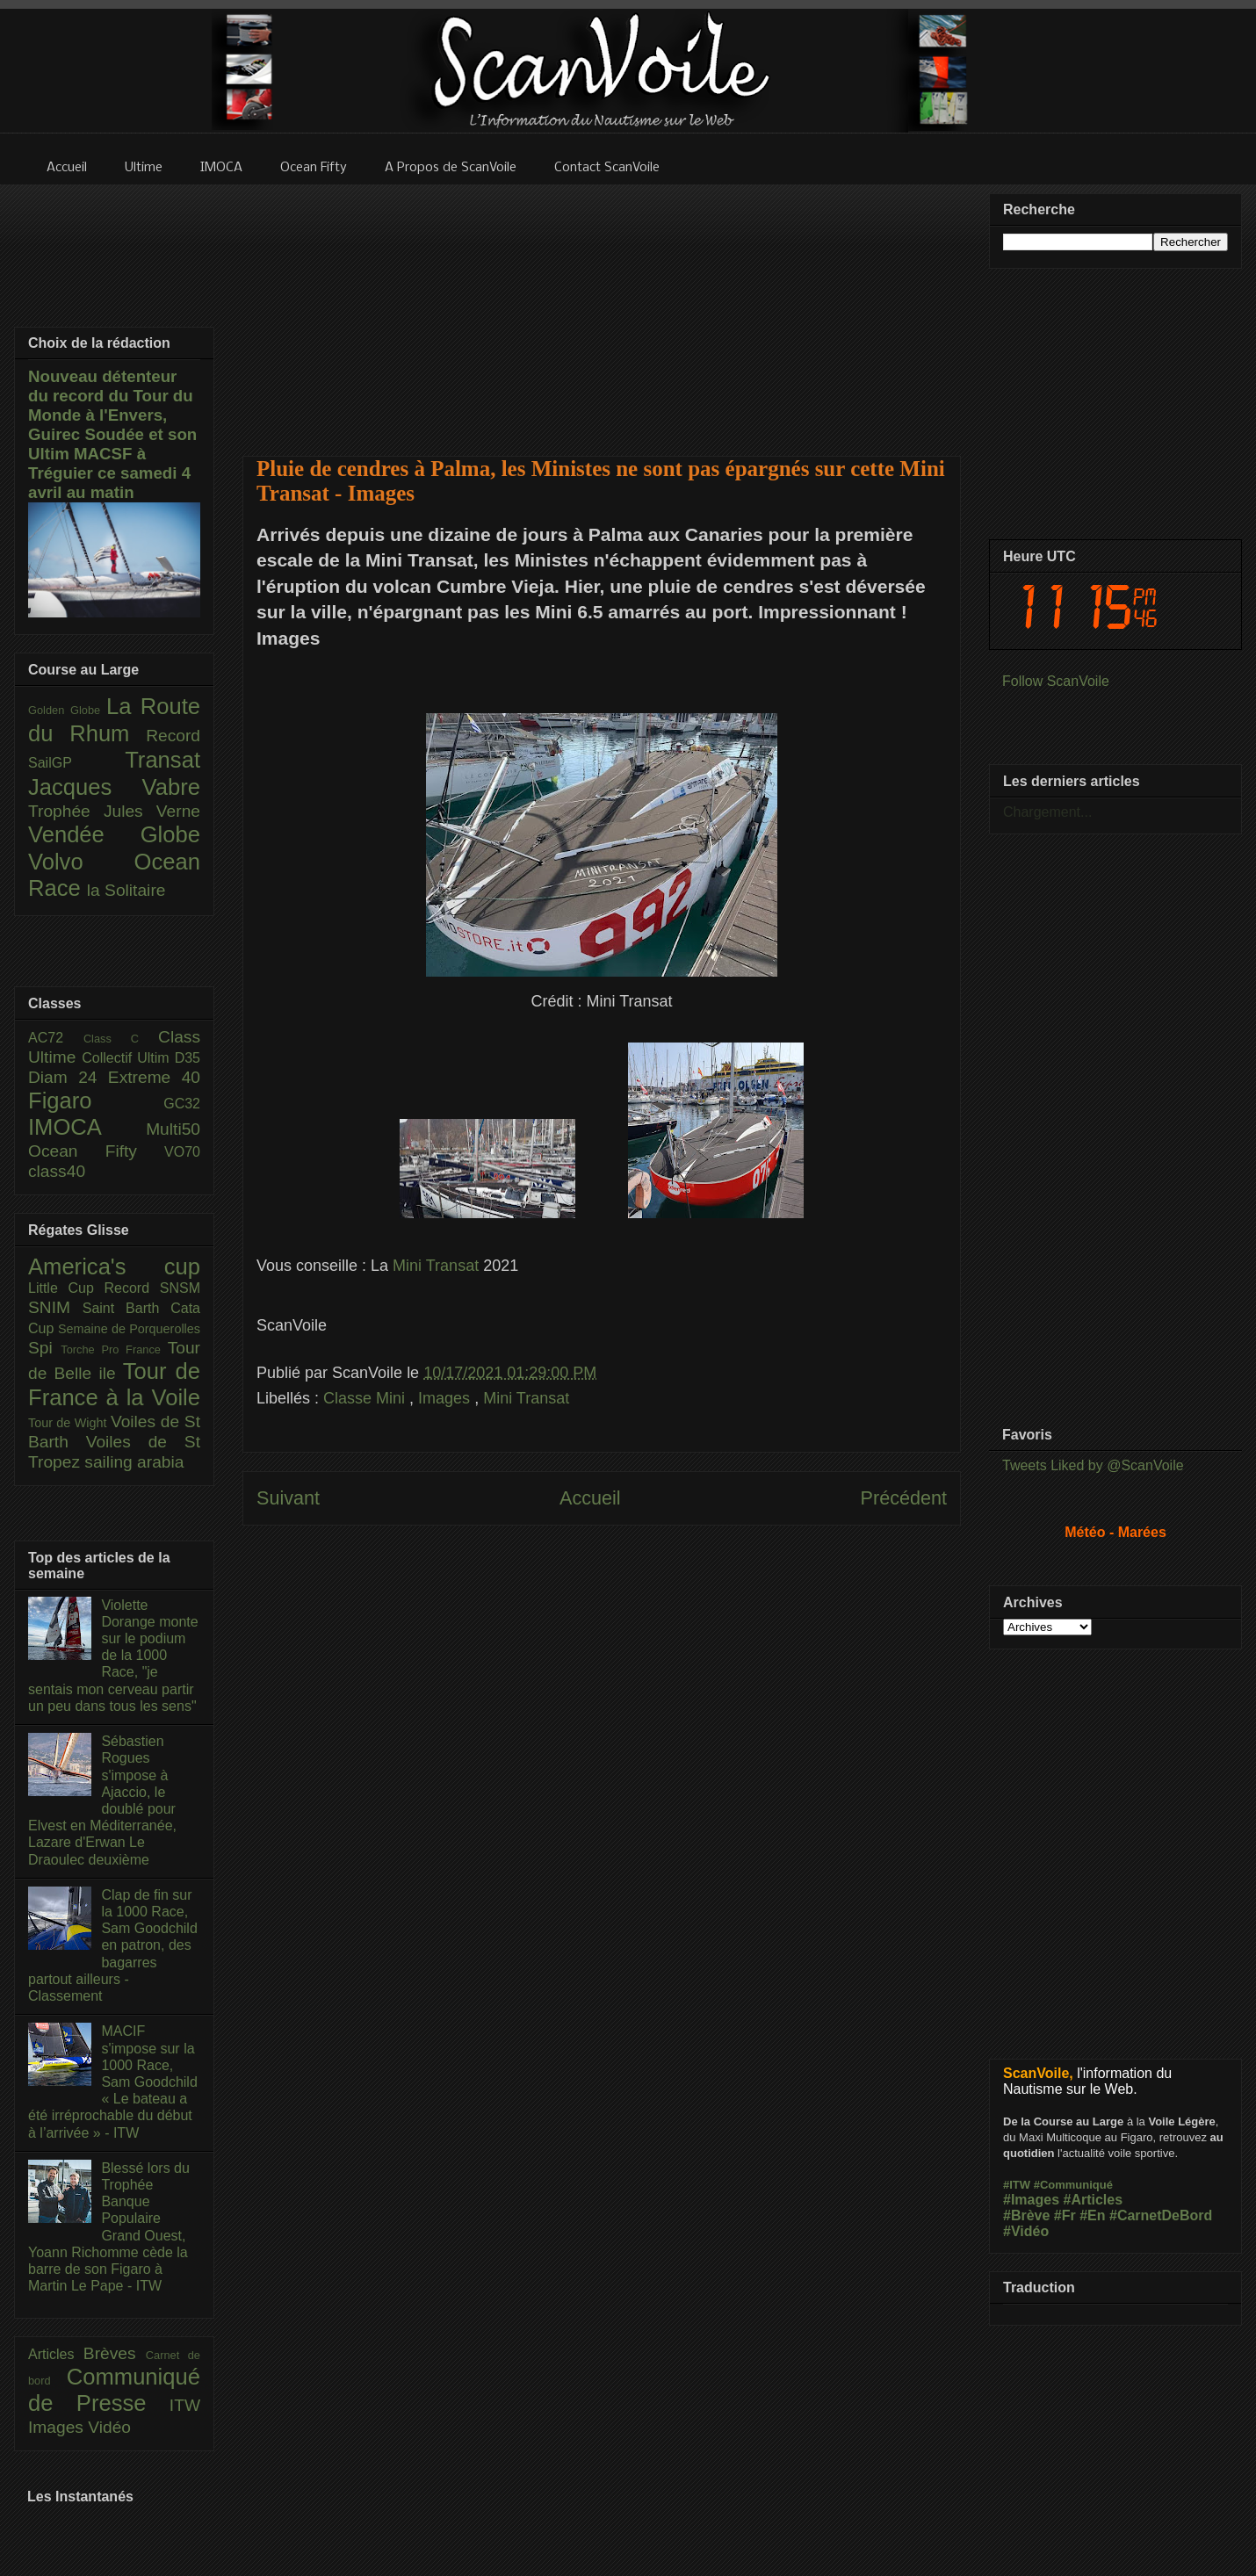 The image size is (1256, 2576). What do you see at coordinates (56, 1171) in the screenshot?
I see `class40` at bounding box center [56, 1171].